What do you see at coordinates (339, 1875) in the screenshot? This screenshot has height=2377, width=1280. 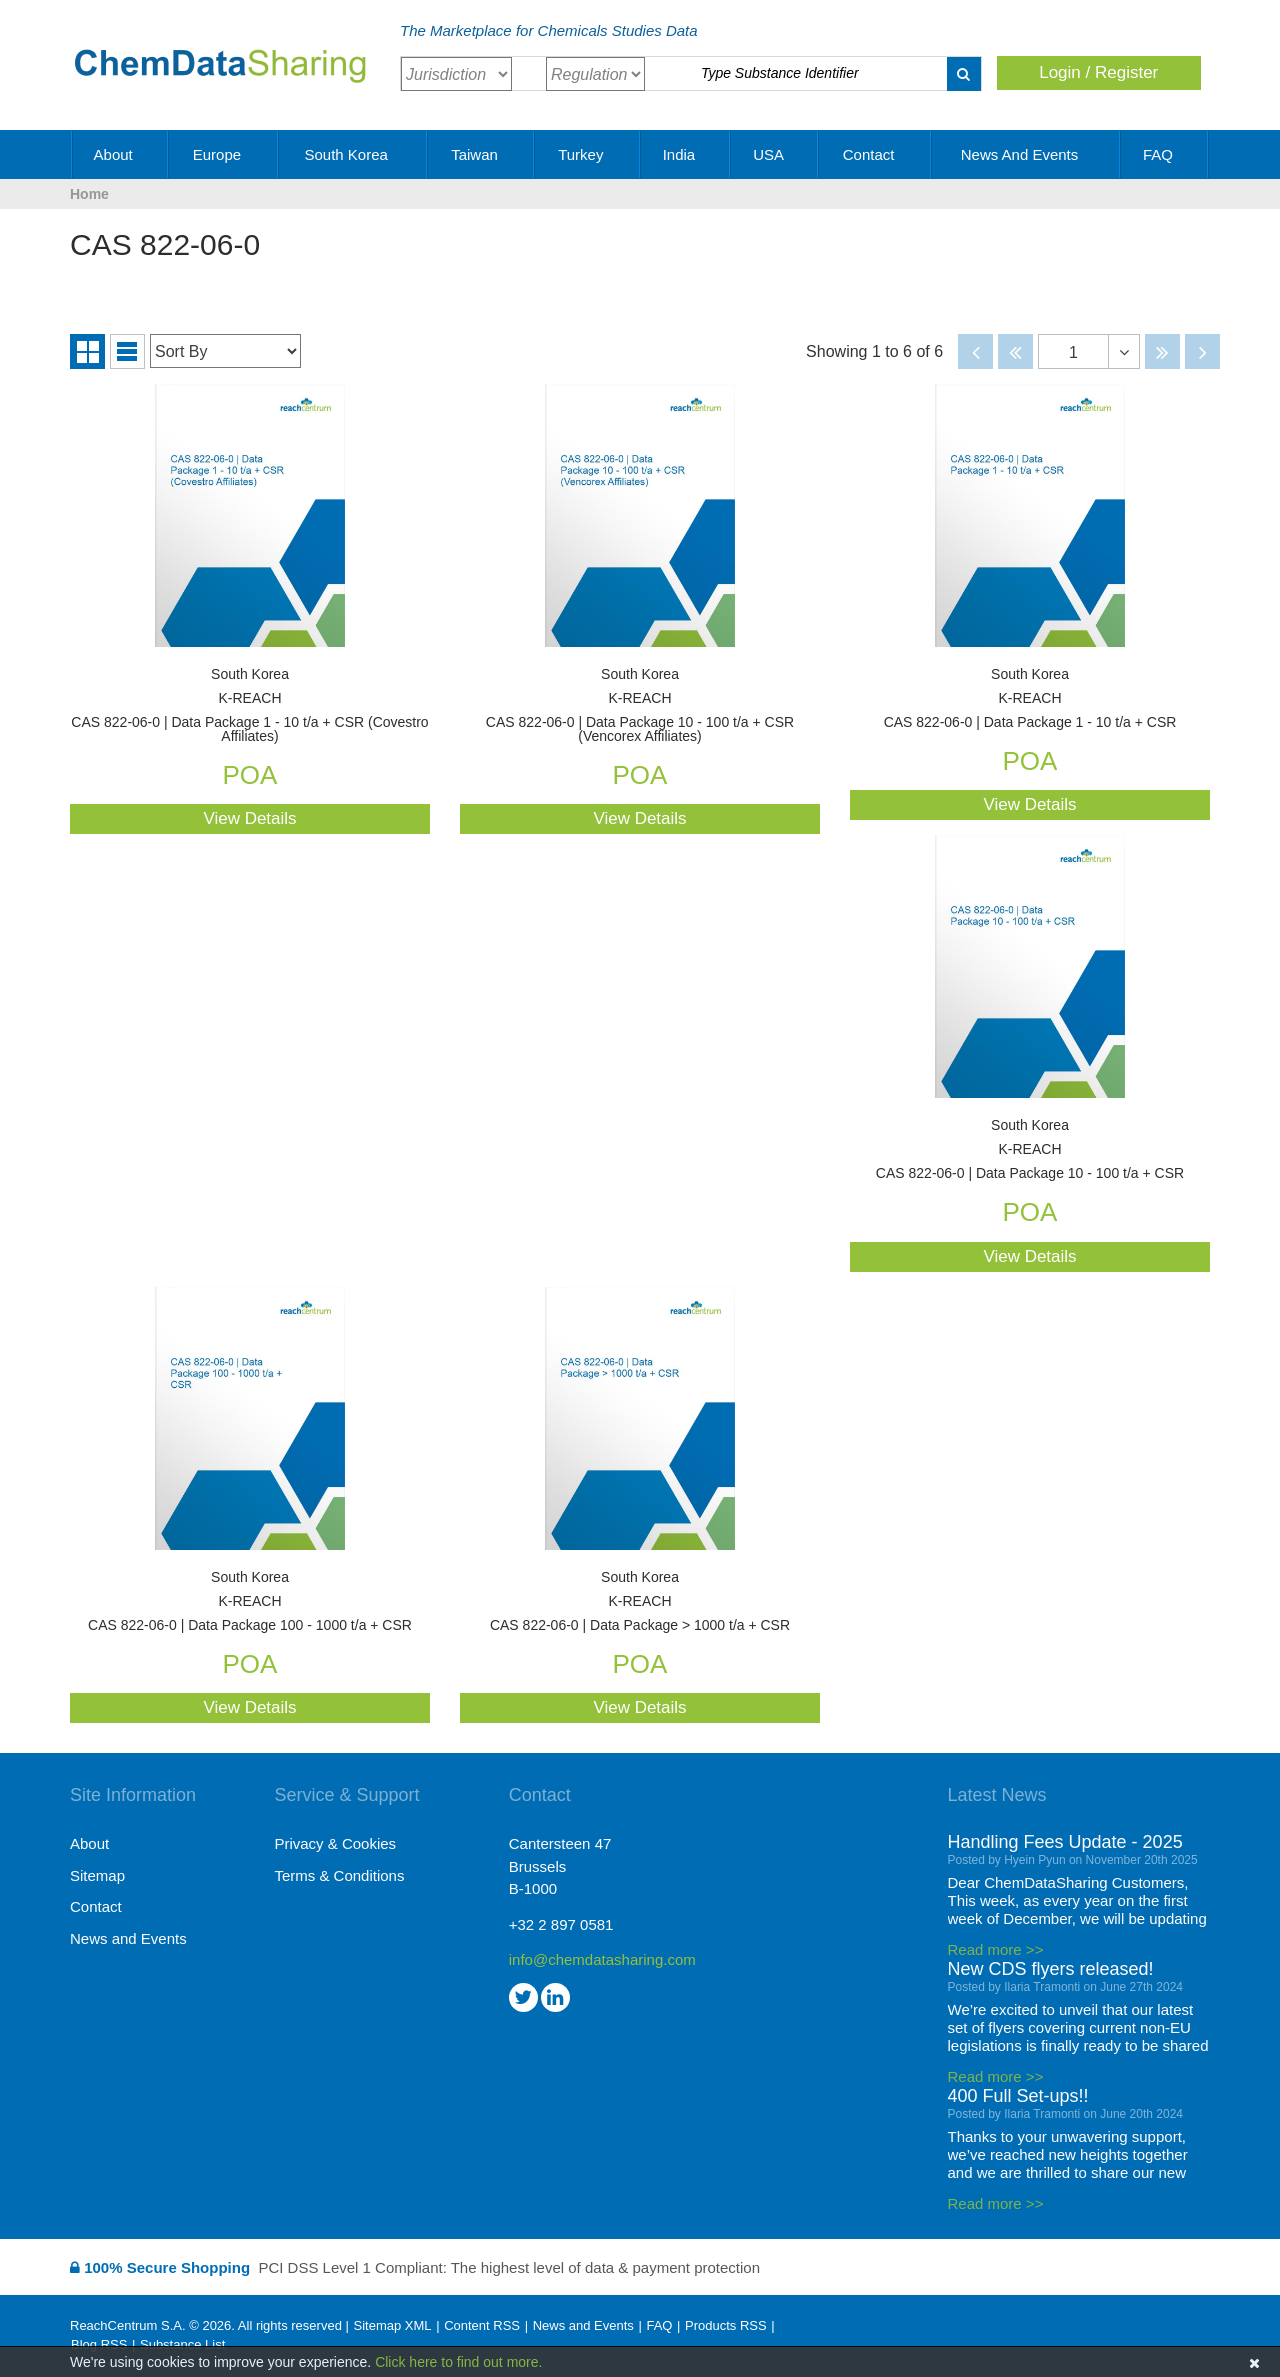 I see `Terms & Conditions` at bounding box center [339, 1875].